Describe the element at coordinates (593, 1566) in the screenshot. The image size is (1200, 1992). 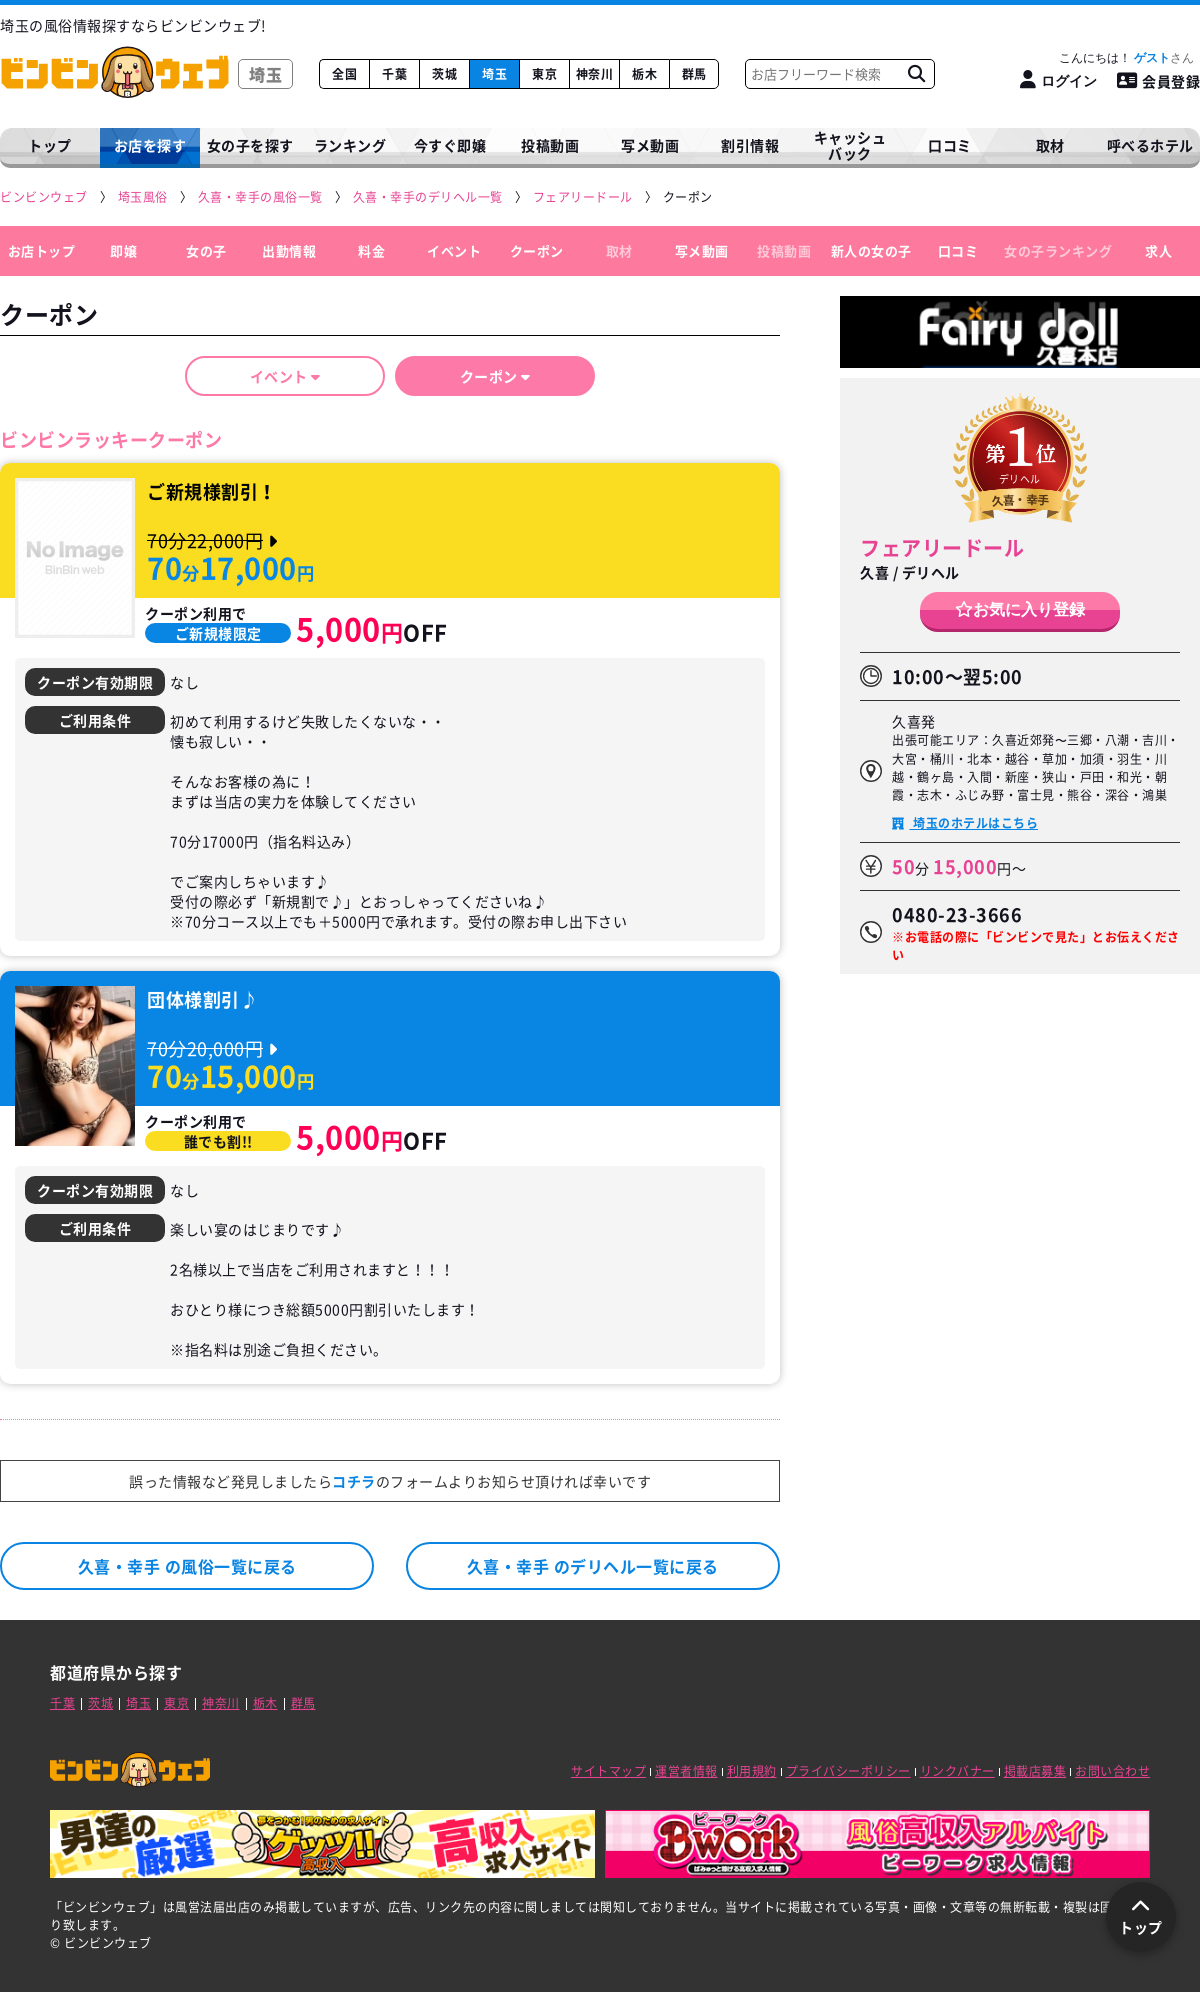
I see `久喜・幸手 のデリヘル一覧に戻る` at that location.